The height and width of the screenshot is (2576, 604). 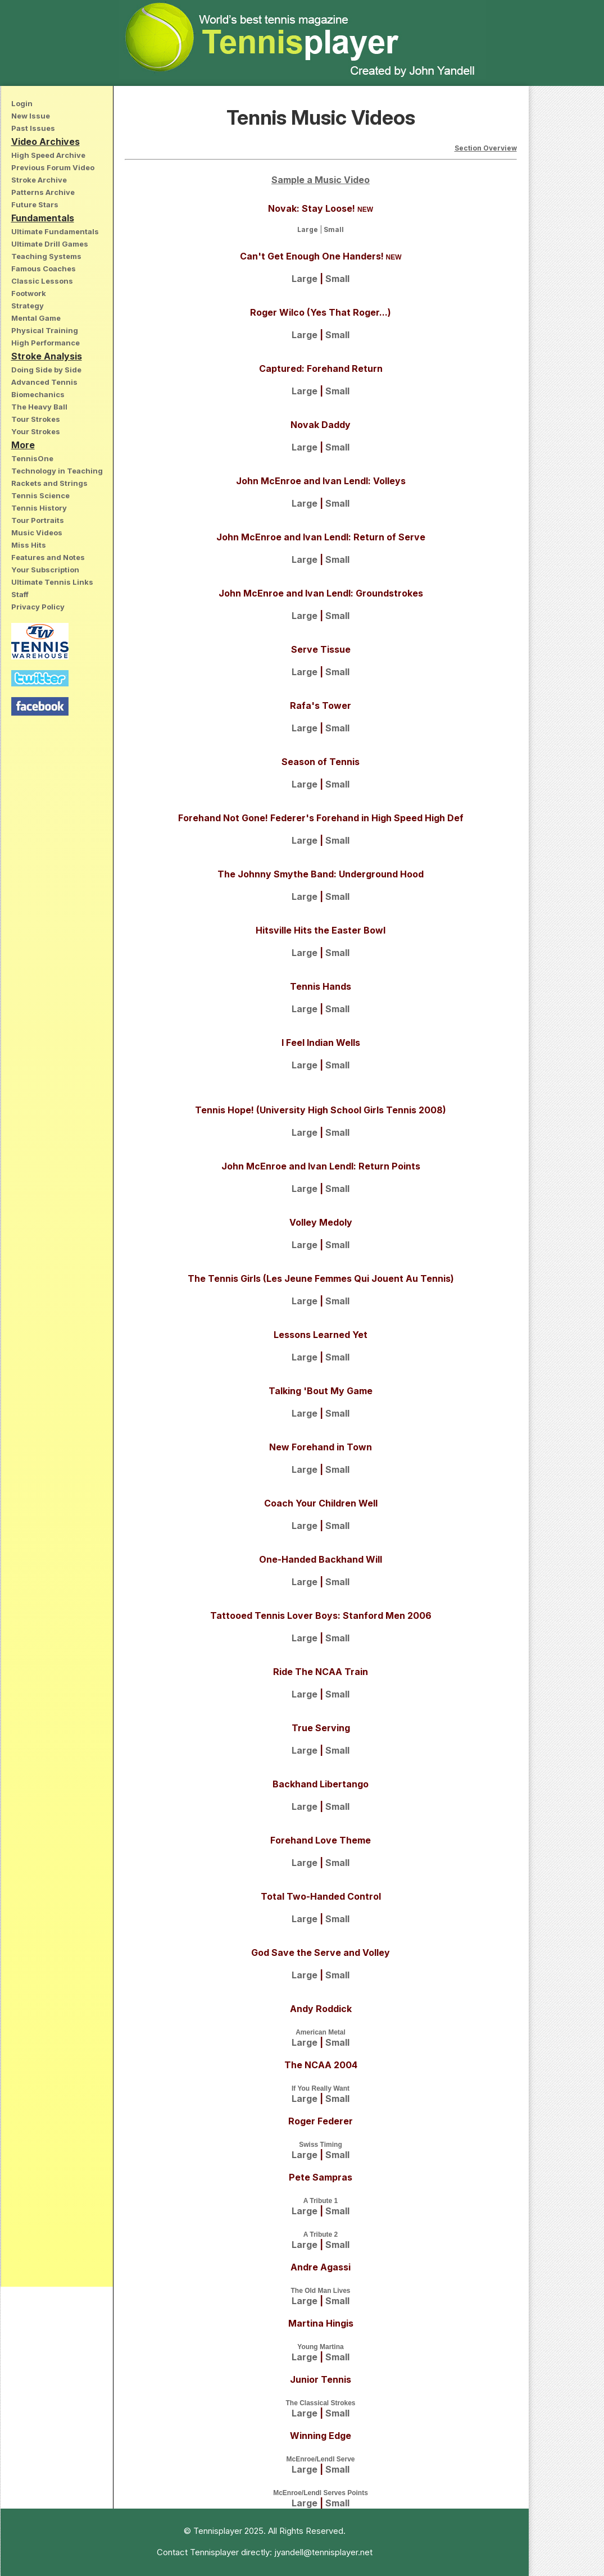 I want to click on Staff, so click(x=20, y=594).